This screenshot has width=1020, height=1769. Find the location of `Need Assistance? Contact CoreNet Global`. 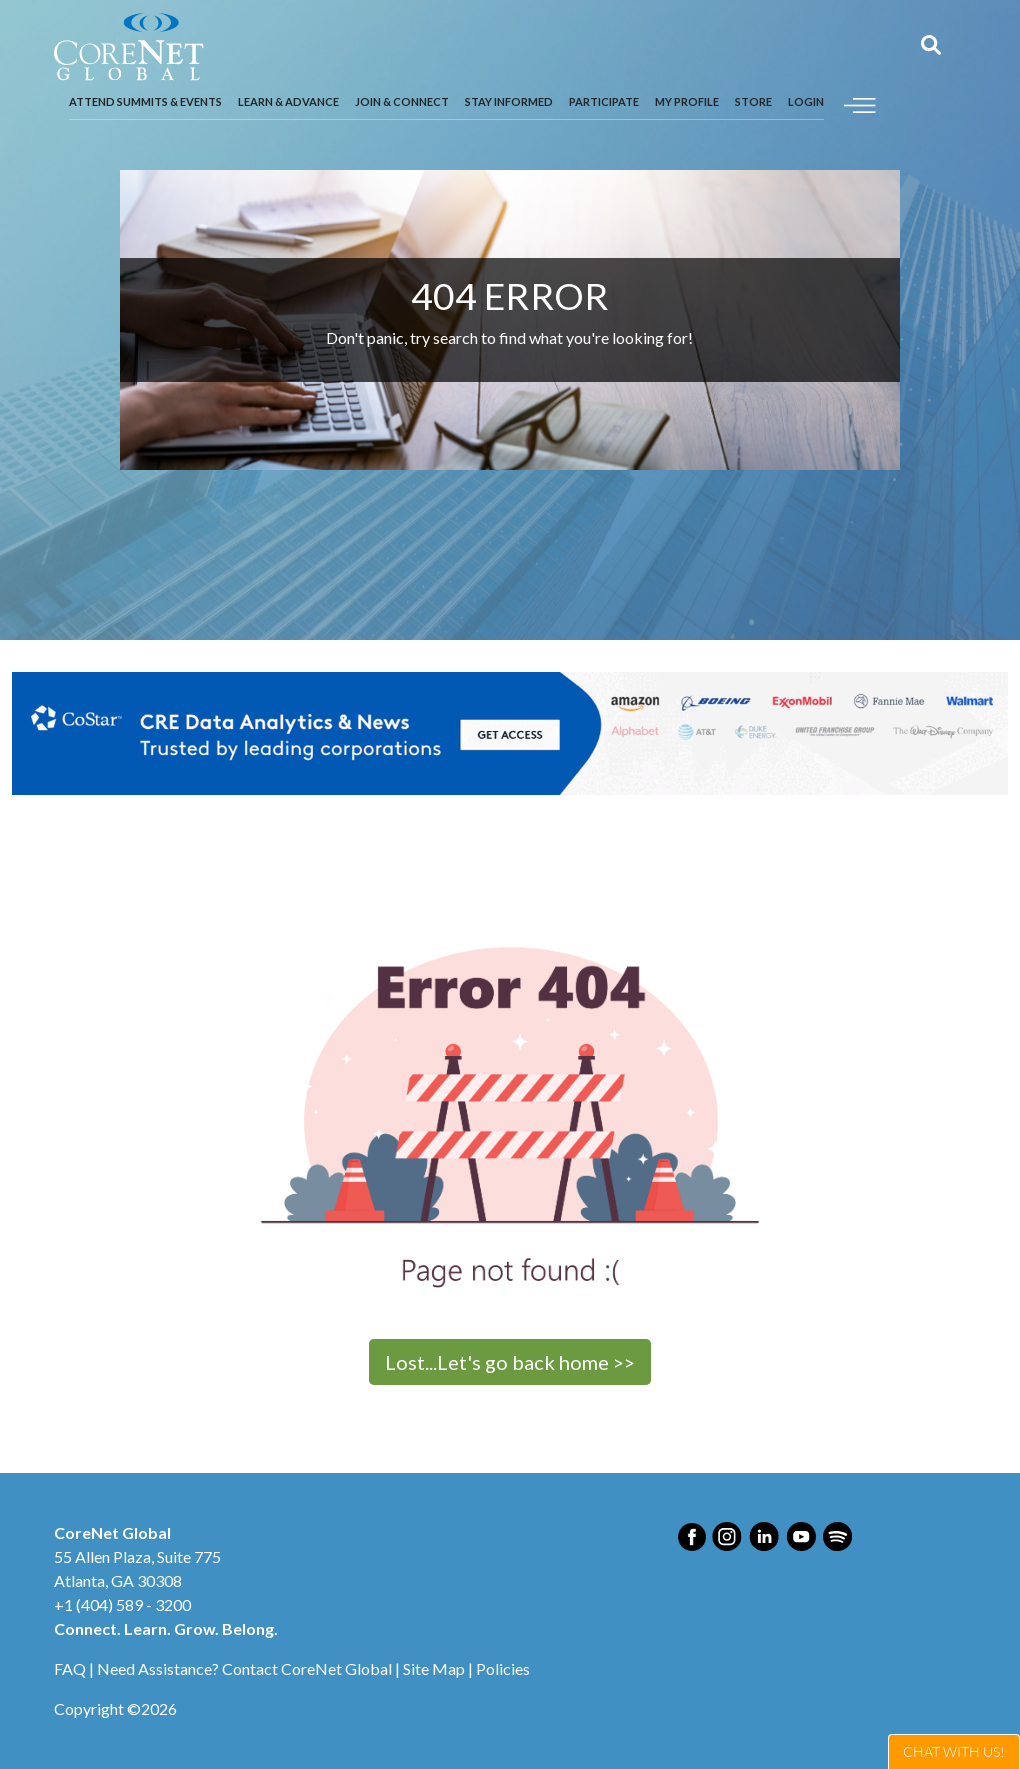

Need Assistance? Contact CoreNet Global is located at coordinates (244, 1668).